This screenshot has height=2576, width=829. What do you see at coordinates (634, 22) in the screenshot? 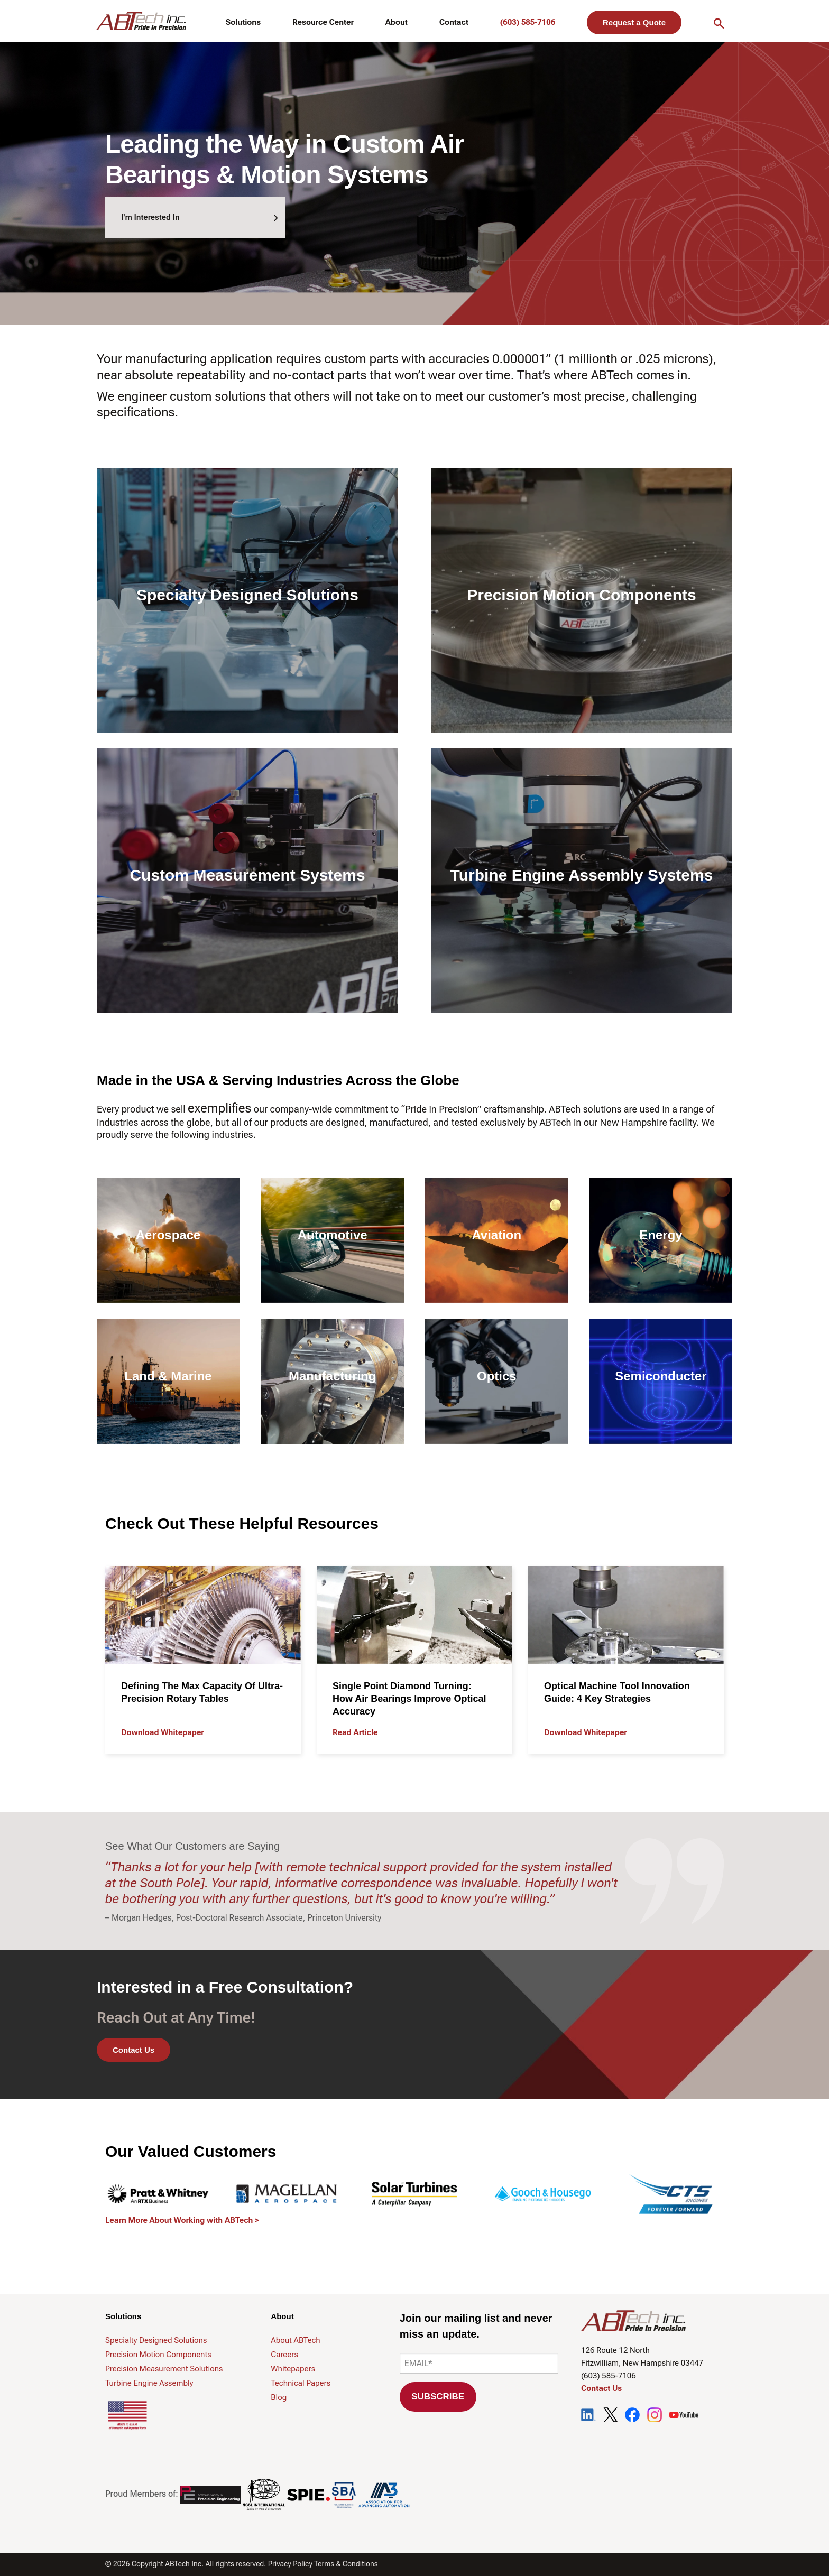
I see `Request a Quote` at bounding box center [634, 22].